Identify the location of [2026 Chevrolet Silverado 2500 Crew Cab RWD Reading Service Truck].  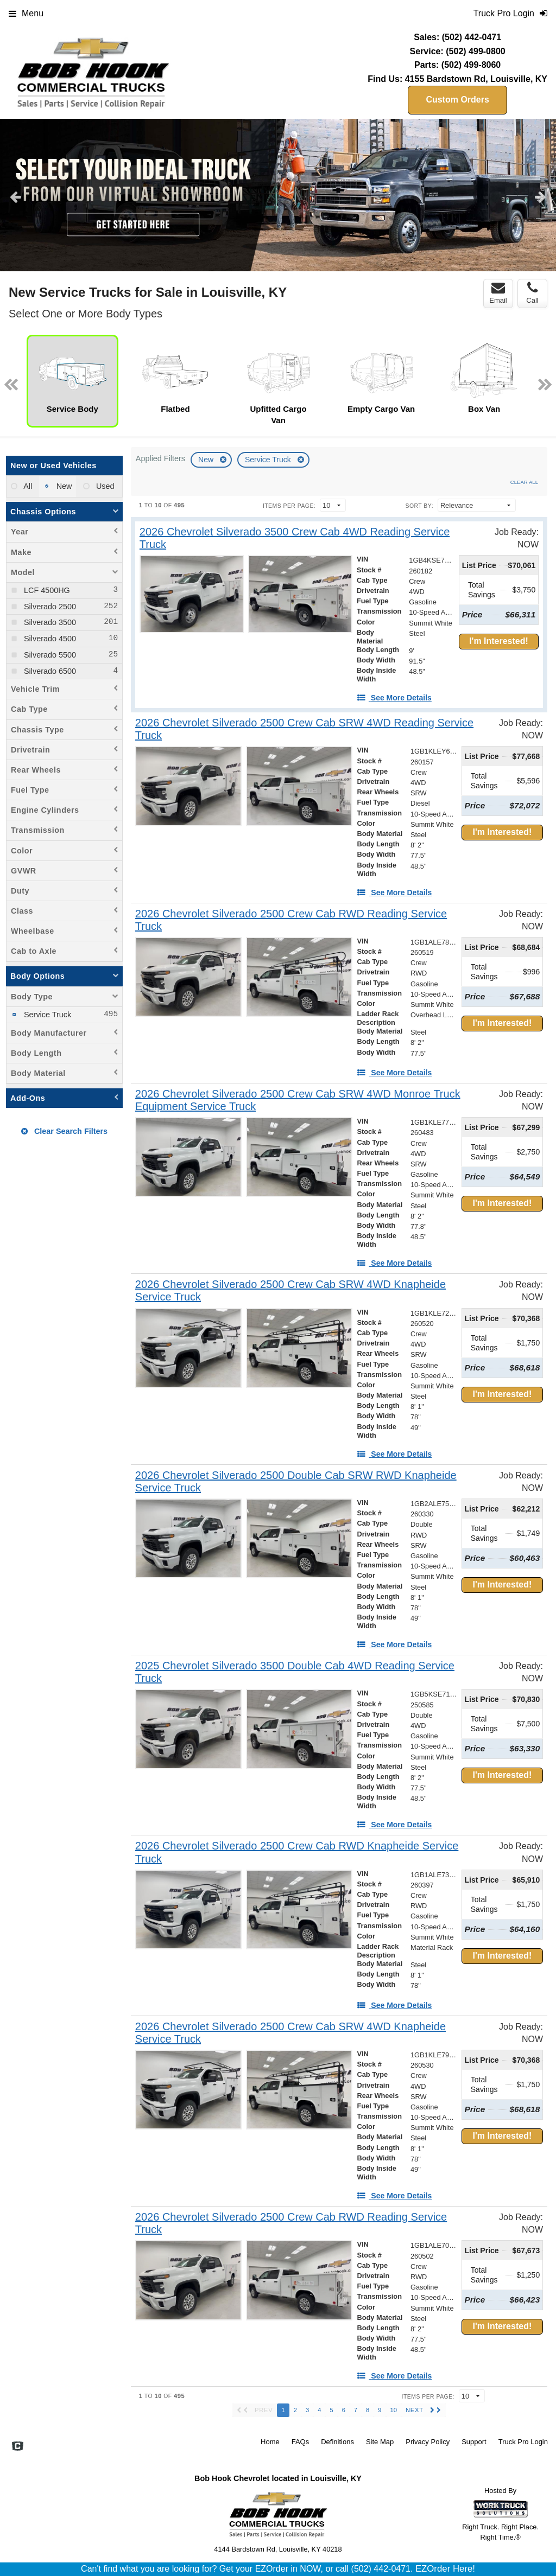
(305, 920).